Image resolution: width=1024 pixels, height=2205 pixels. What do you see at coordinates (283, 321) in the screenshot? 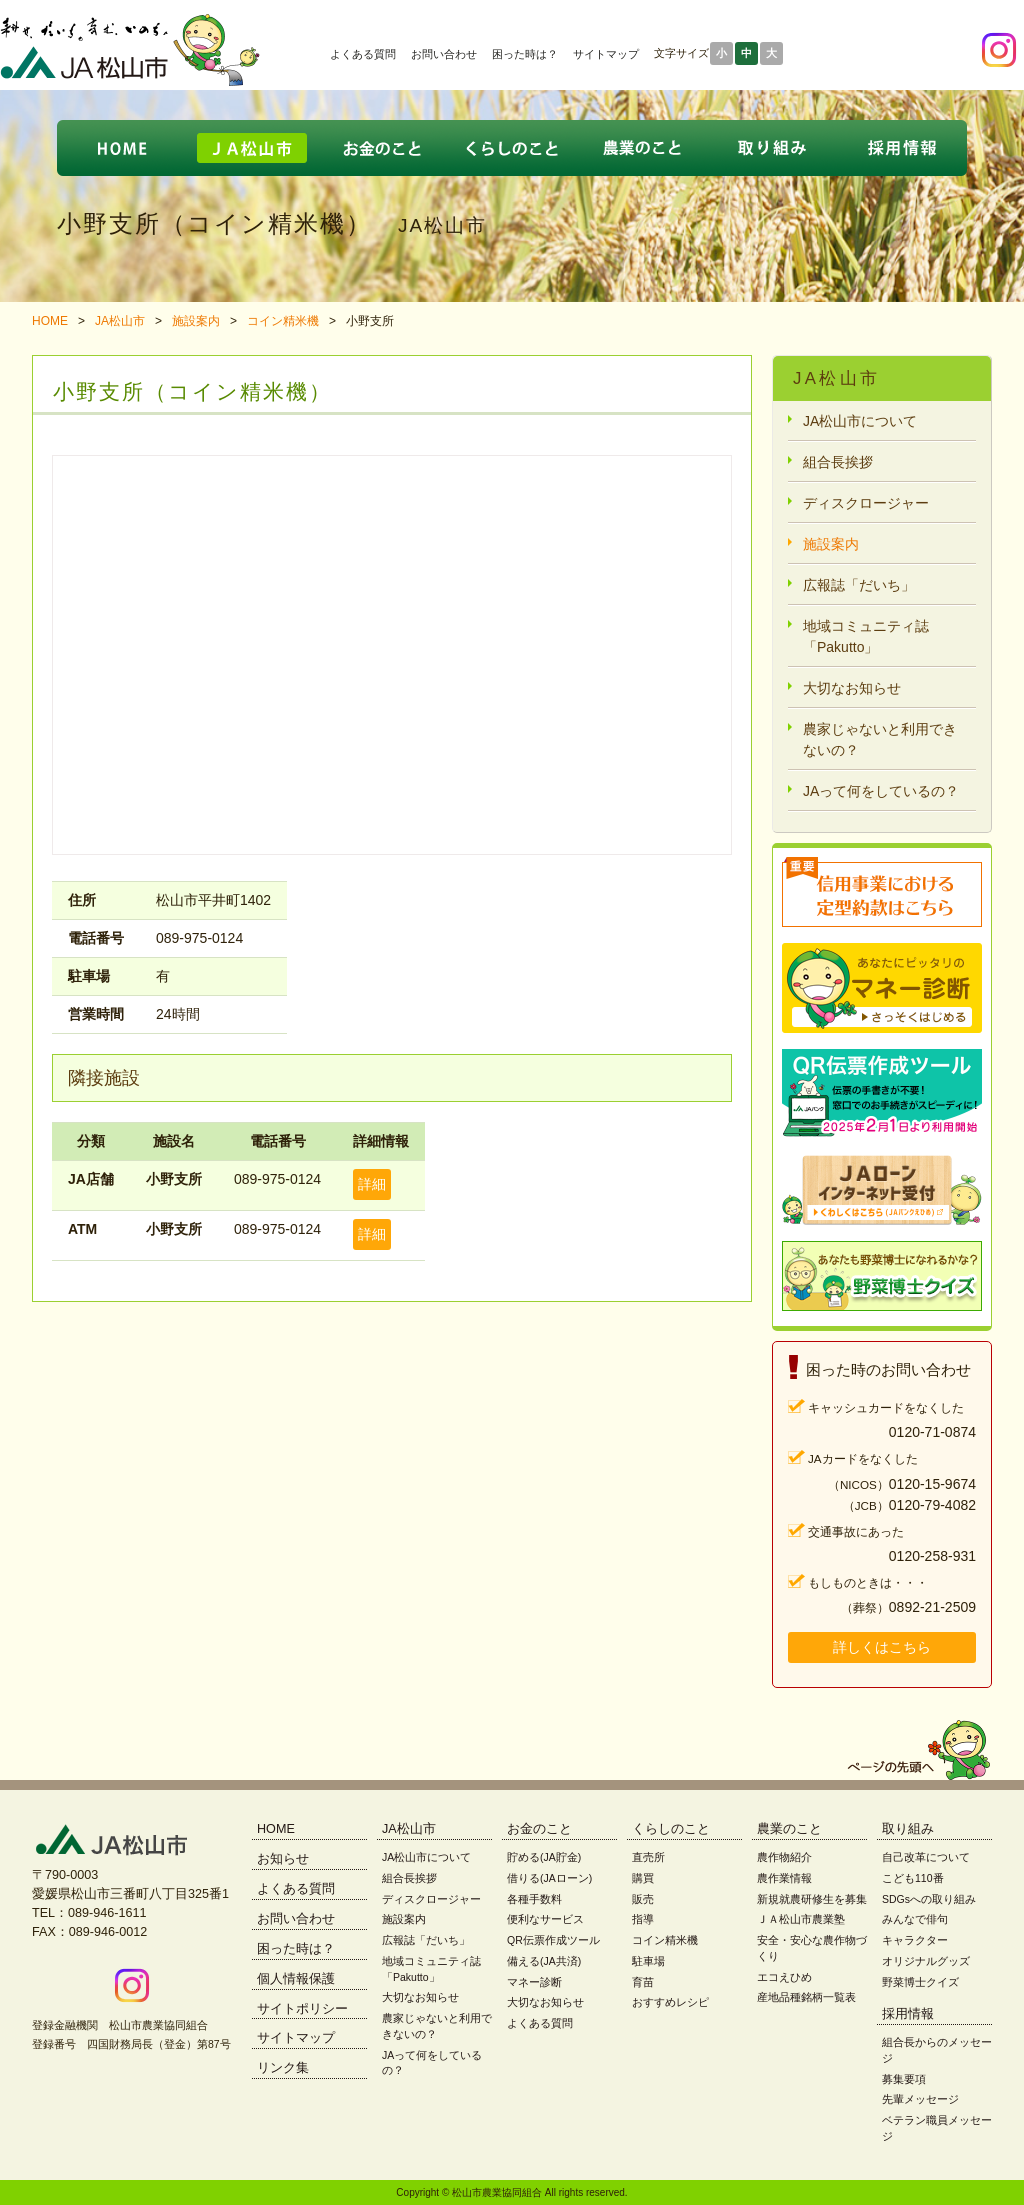
I see `コイン精米機` at bounding box center [283, 321].